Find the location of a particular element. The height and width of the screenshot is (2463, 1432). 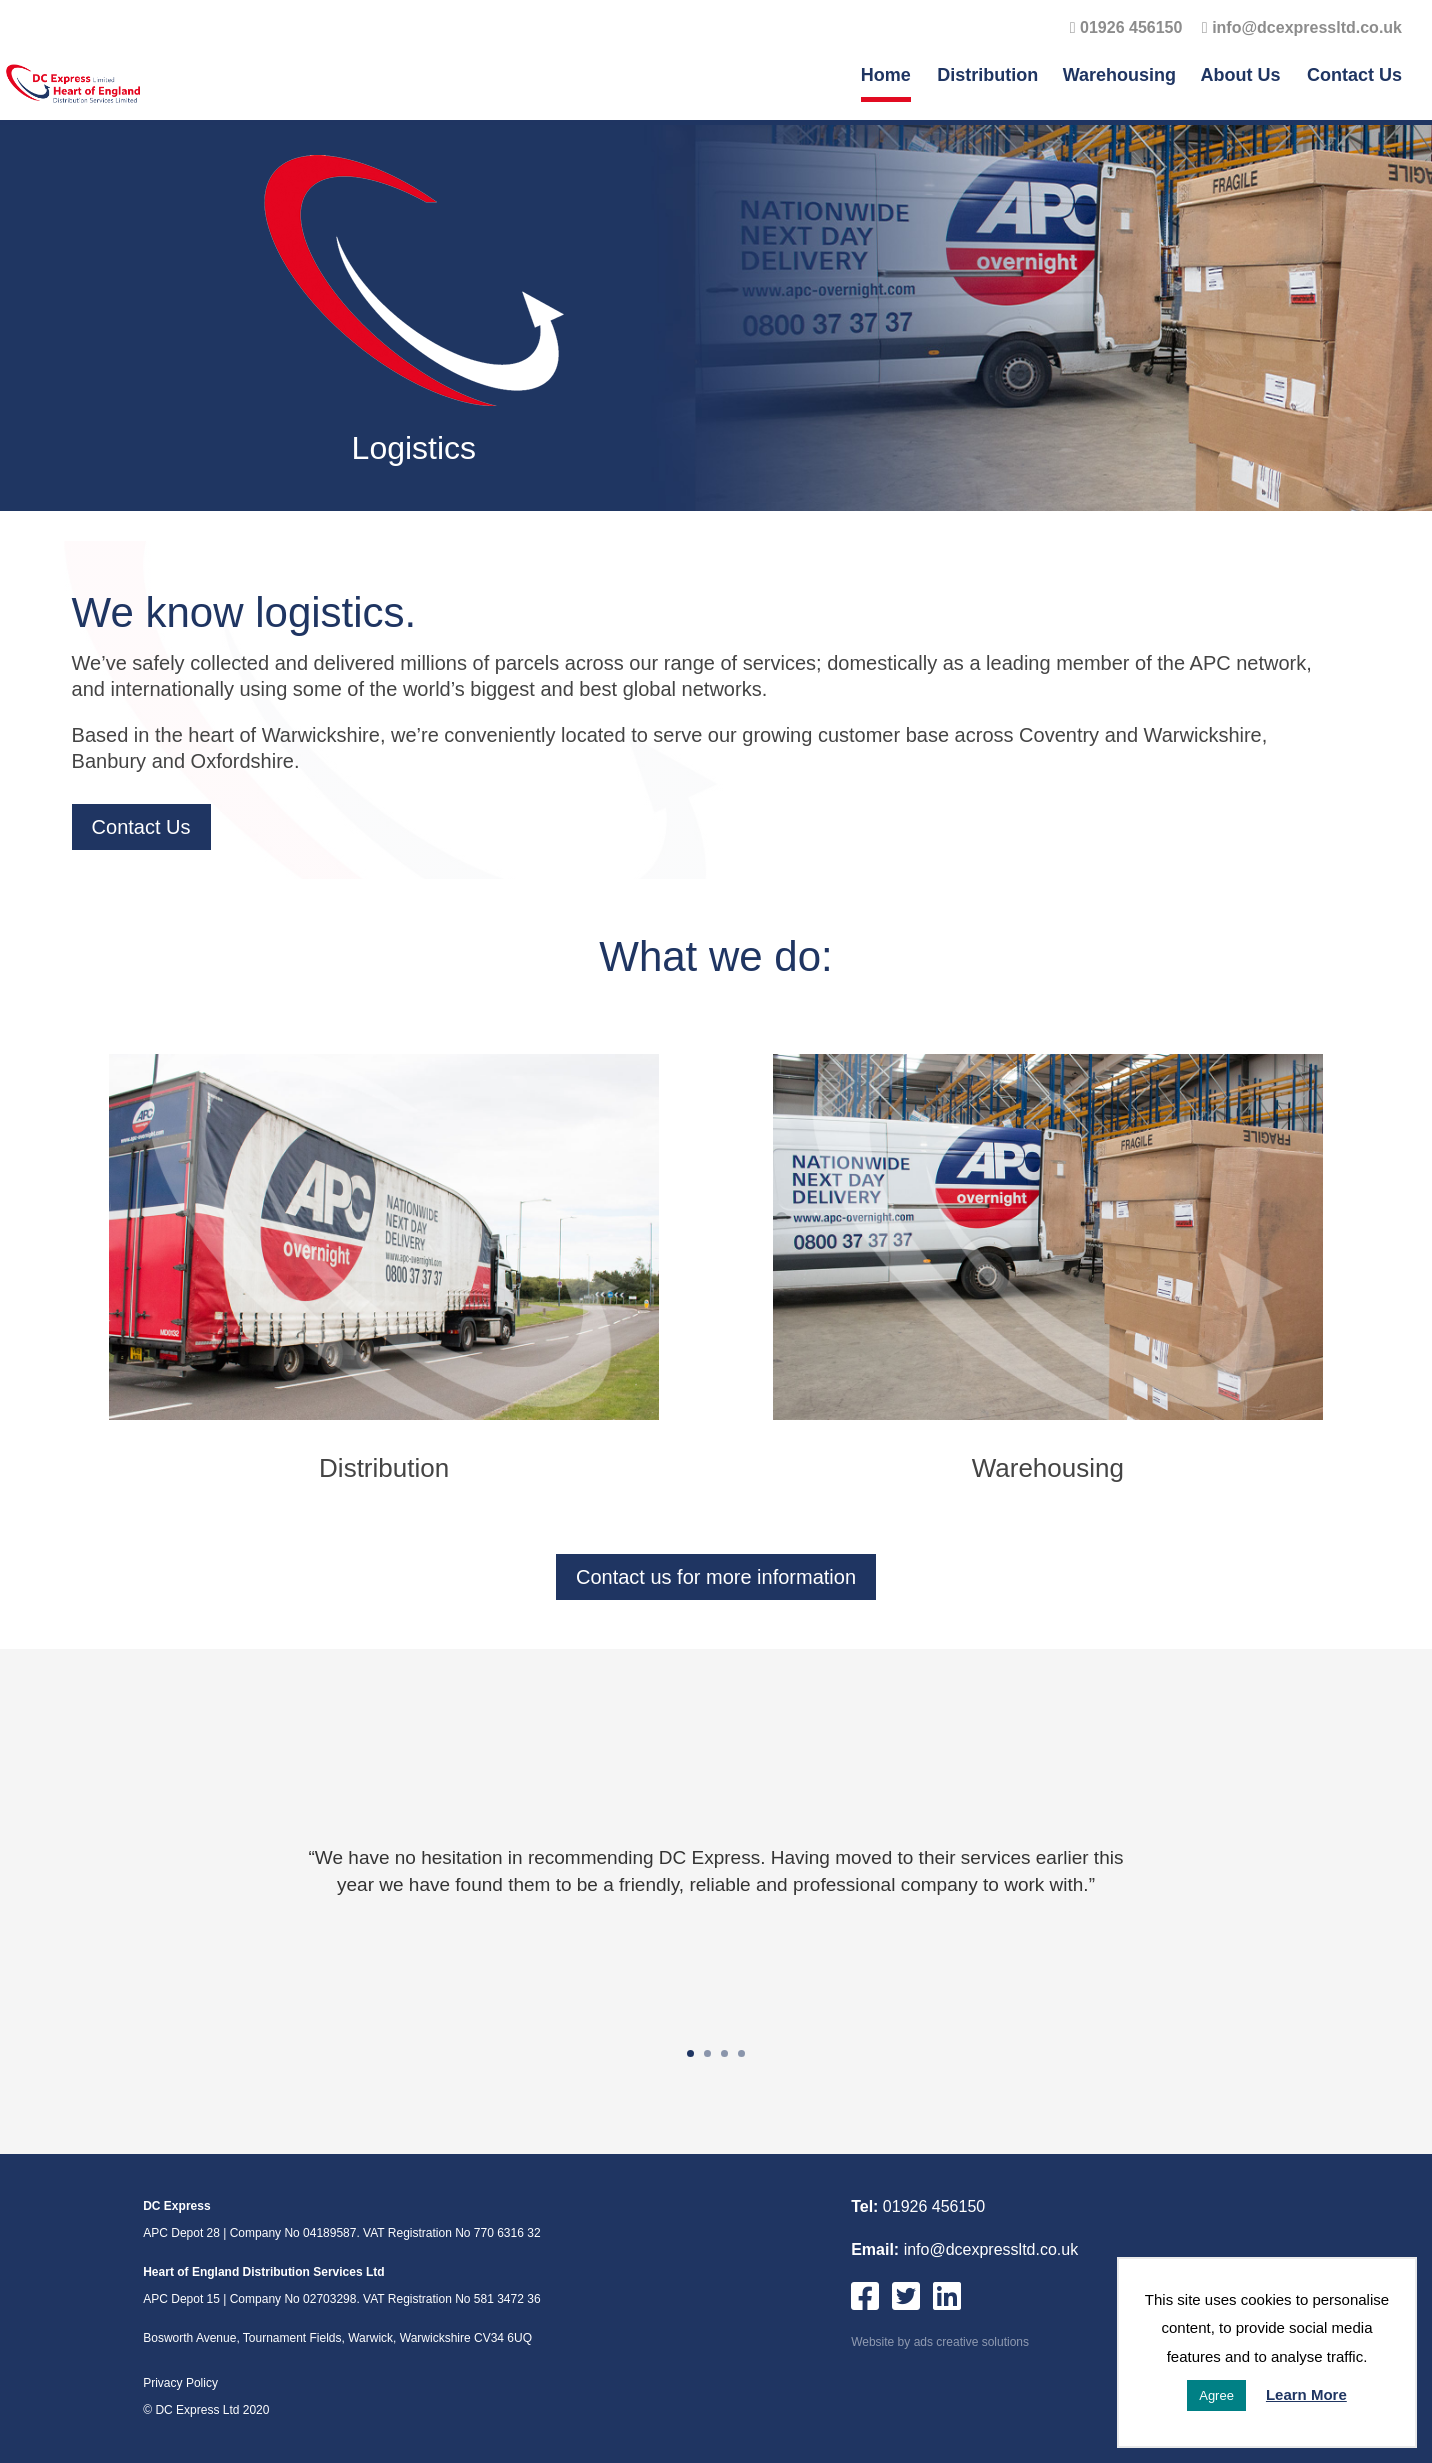

ads creative solutions is located at coordinates (971, 2342).